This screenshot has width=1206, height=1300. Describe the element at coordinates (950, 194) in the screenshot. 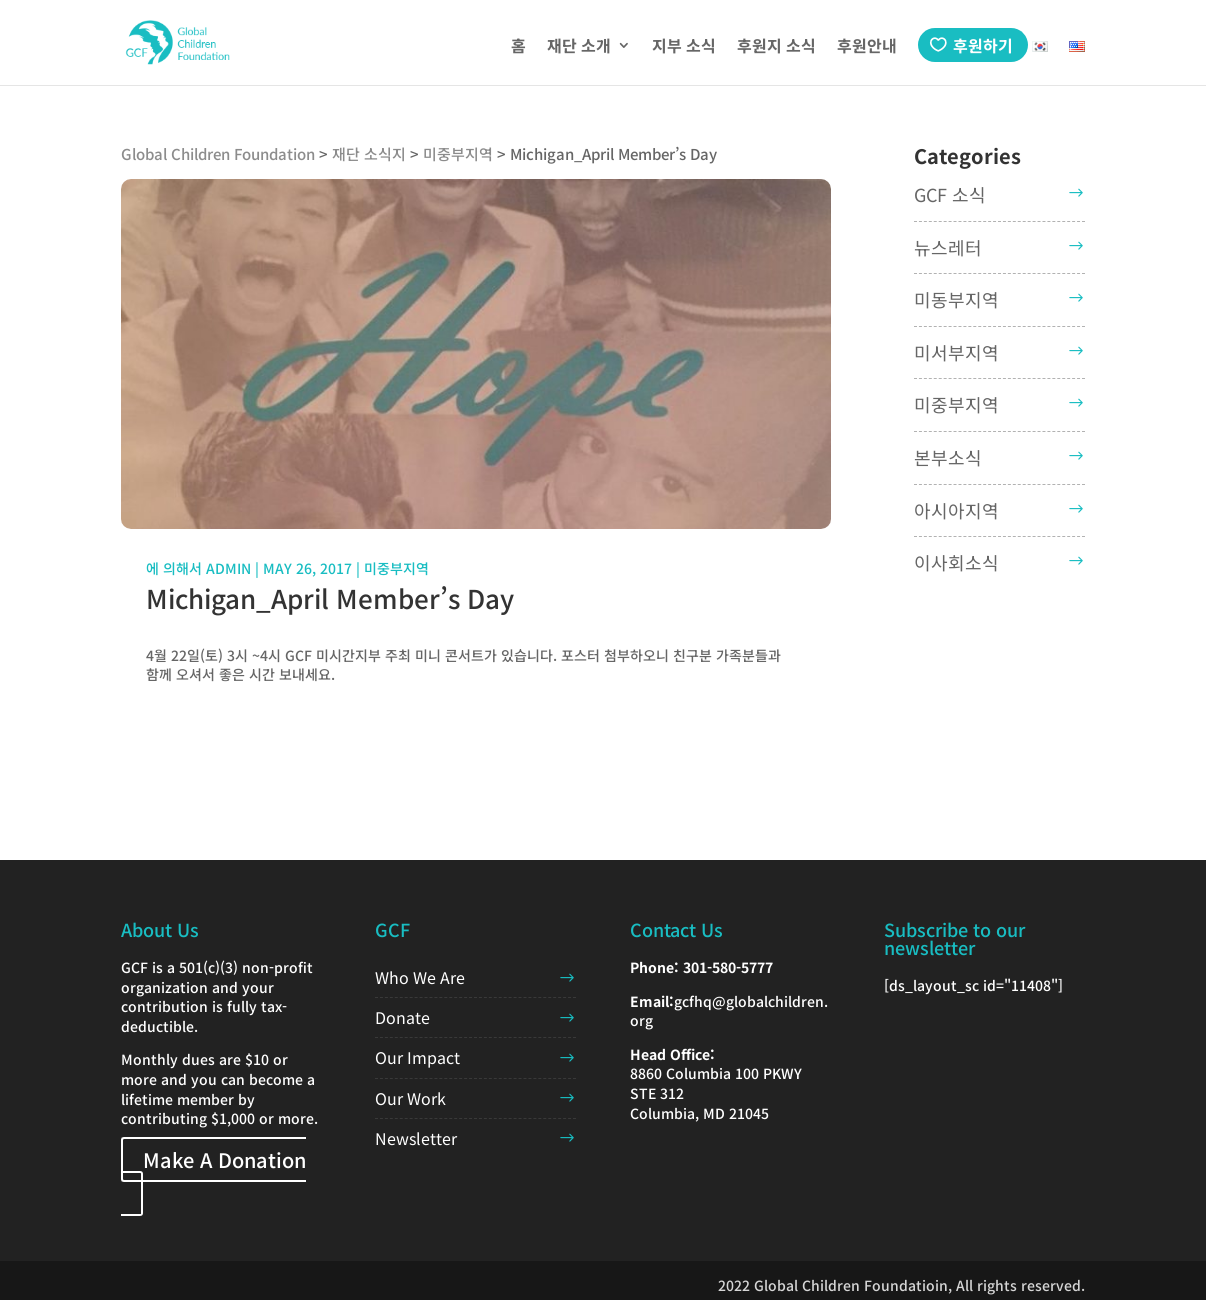

I see `GCF 소식` at that location.